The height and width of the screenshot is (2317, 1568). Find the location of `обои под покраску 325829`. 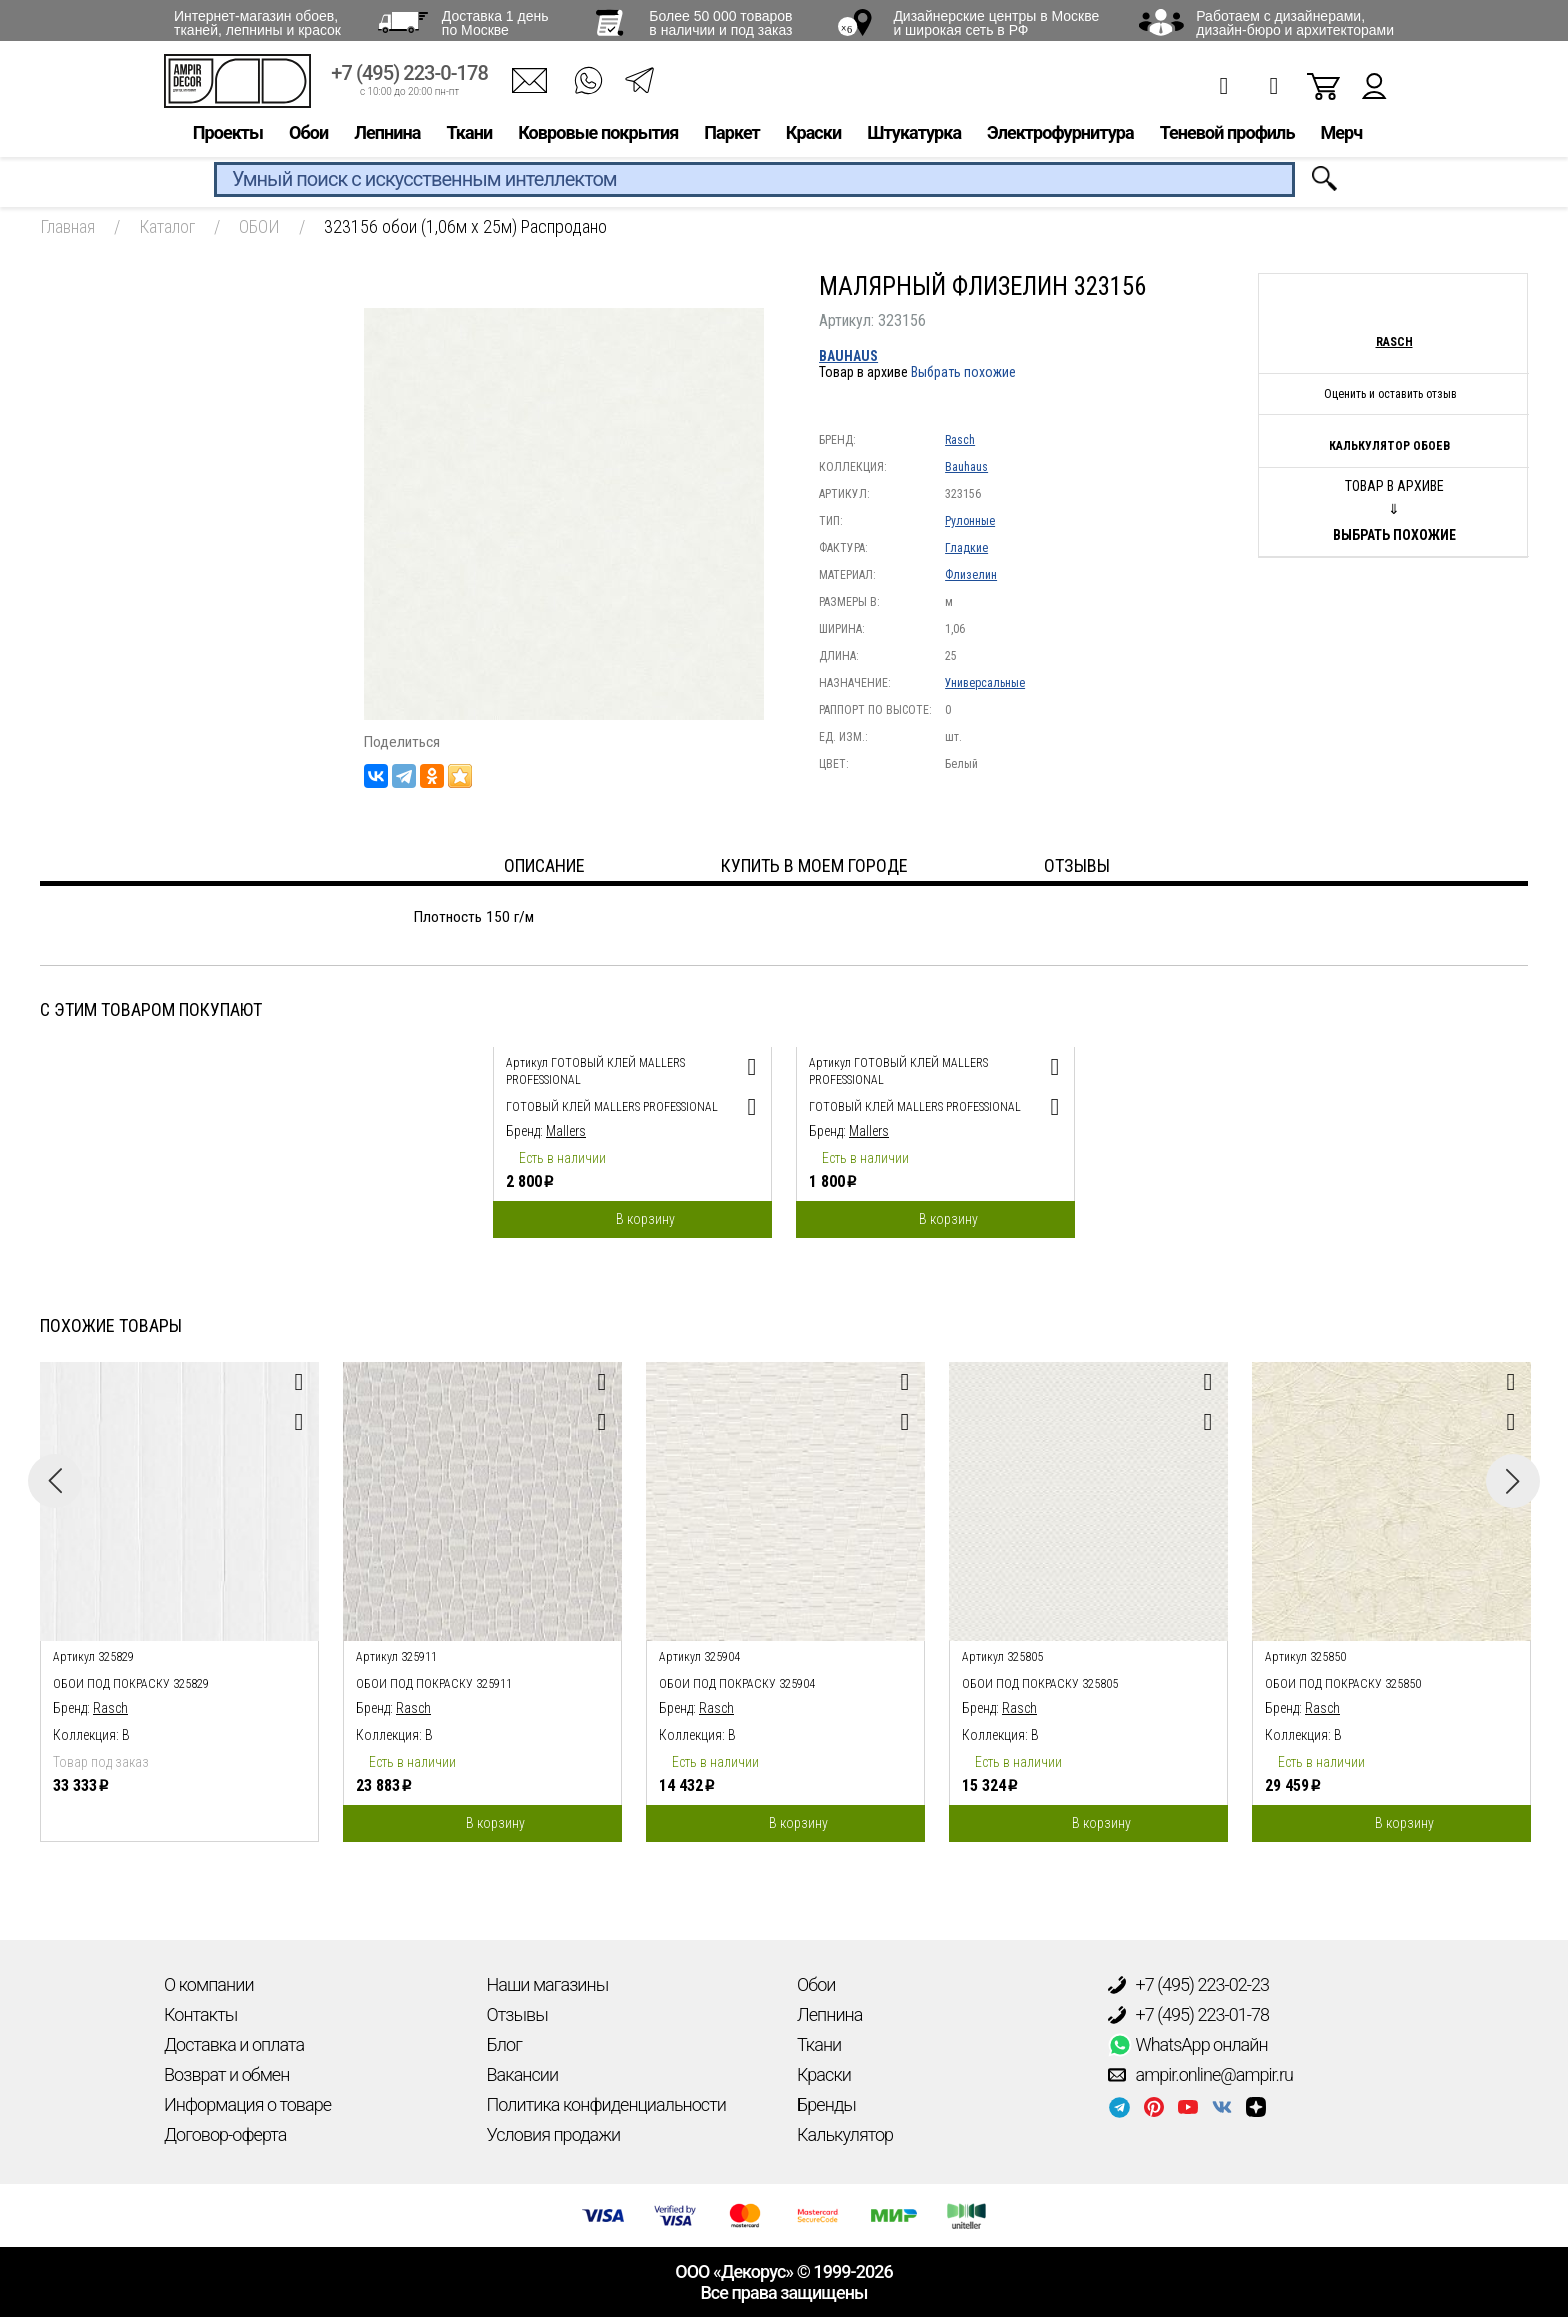

обои под покраску 325829 is located at coordinates (131, 1684).